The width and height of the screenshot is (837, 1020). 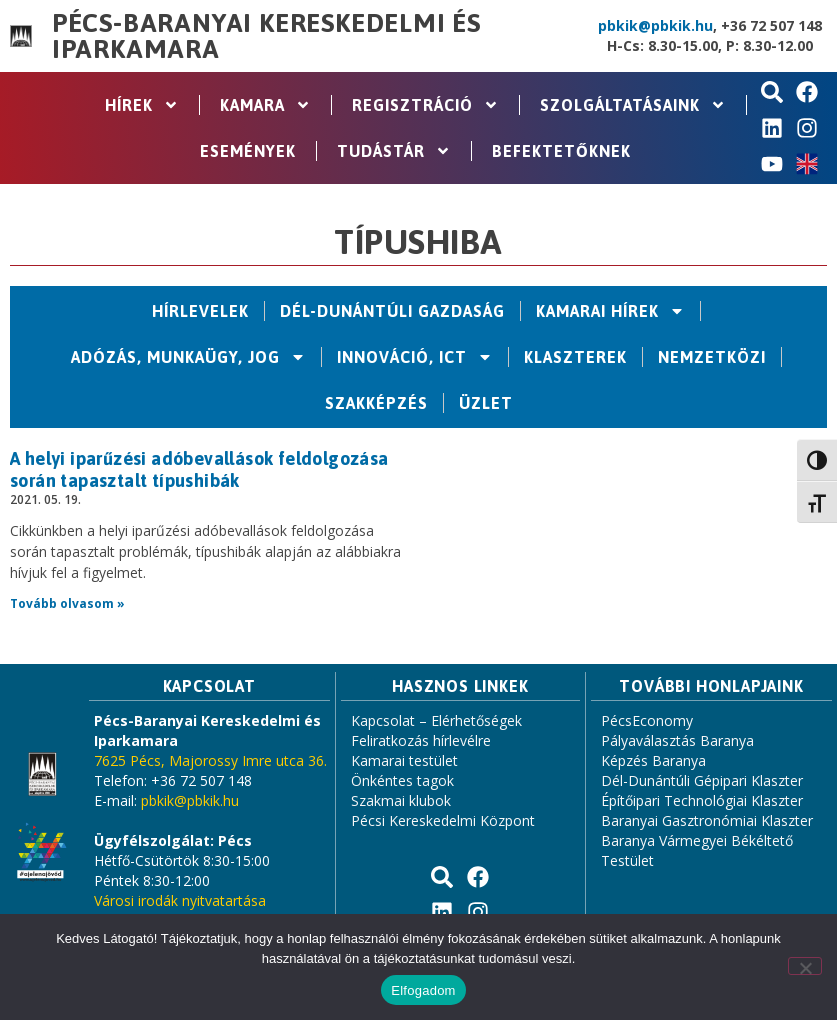 I want to click on Pécsi Kereskedelmi Központ, so click(x=443, y=820).